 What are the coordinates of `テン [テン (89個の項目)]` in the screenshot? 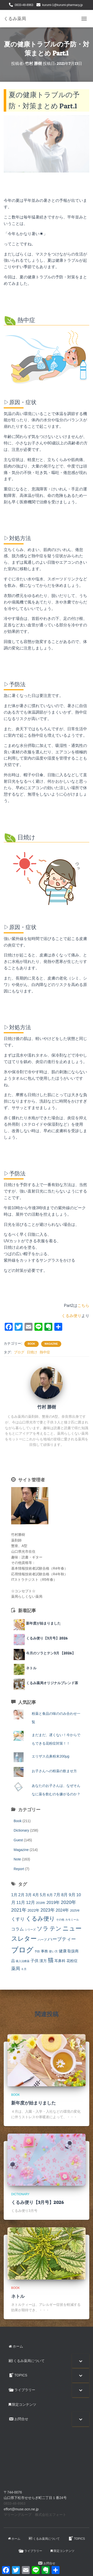 It's located at (56, 1928).